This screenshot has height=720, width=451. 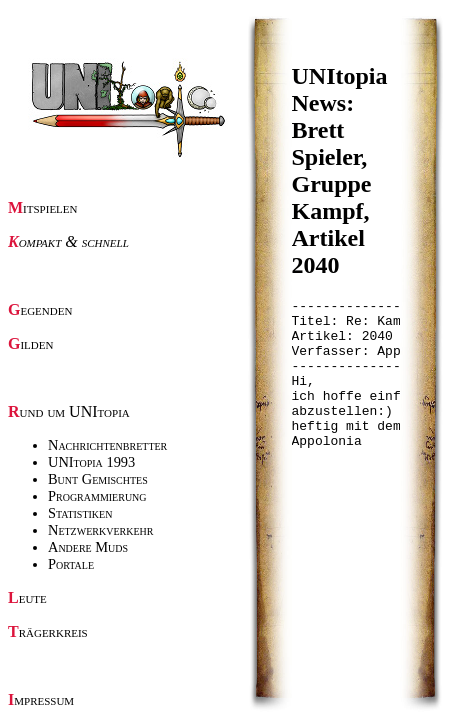 What do you see at coordinates (40, 309) in the screenshot?
I see `Gegenden` at bounding box center [40, 309].